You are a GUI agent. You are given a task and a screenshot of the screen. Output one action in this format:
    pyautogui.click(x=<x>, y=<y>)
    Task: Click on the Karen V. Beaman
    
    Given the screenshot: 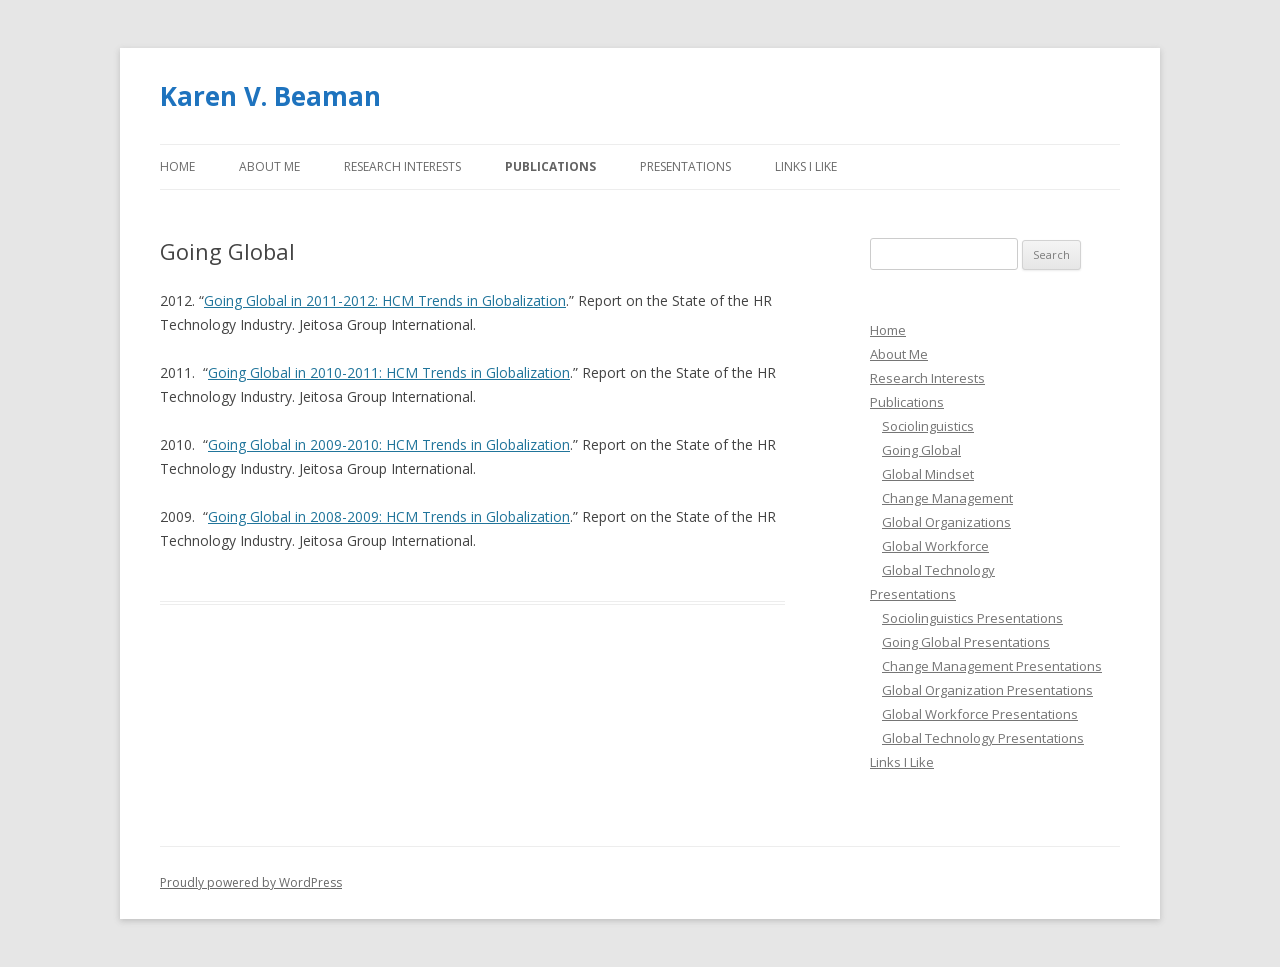 What is the action you would take?
    pyautogui.click(x=270, y=96)
    